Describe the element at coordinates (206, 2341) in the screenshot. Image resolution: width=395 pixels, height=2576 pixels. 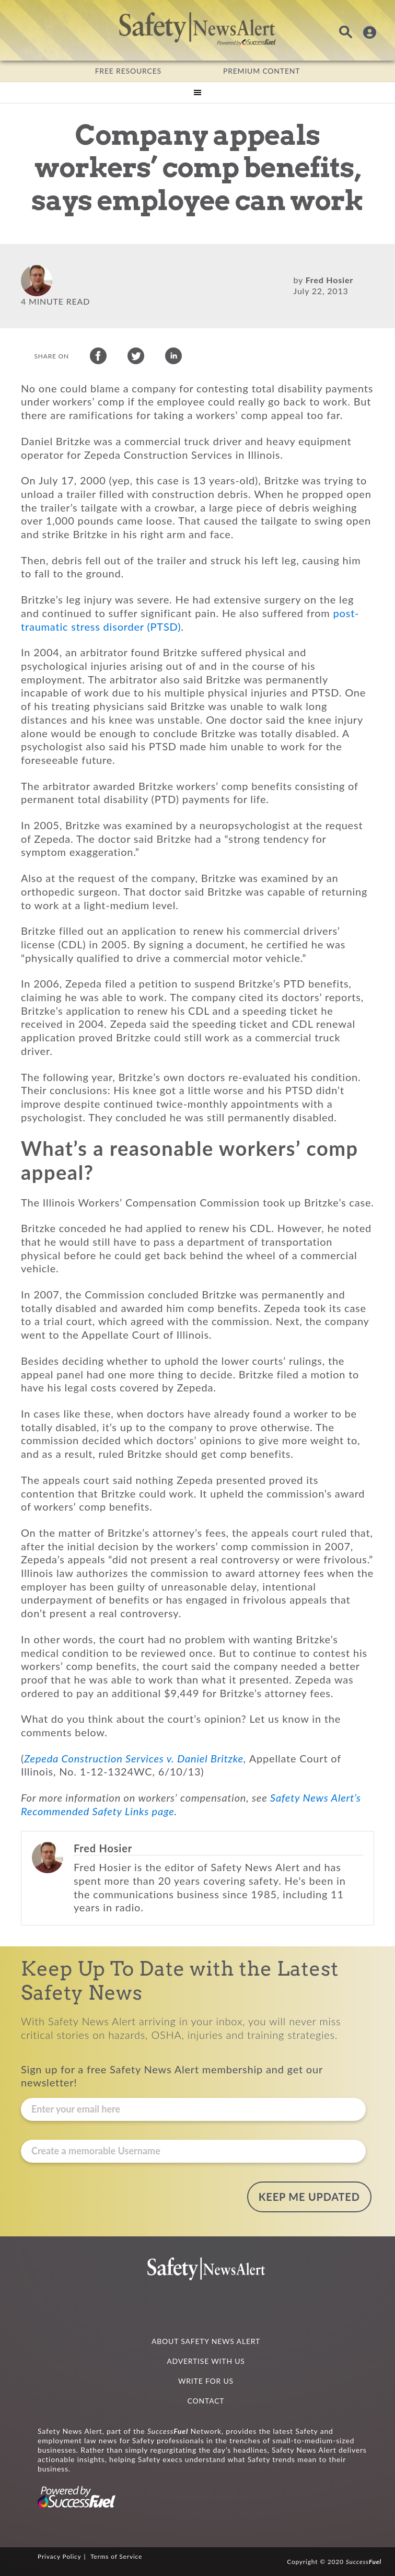
I see `ABOUT SAFETY NEWS ALERT` at that location.